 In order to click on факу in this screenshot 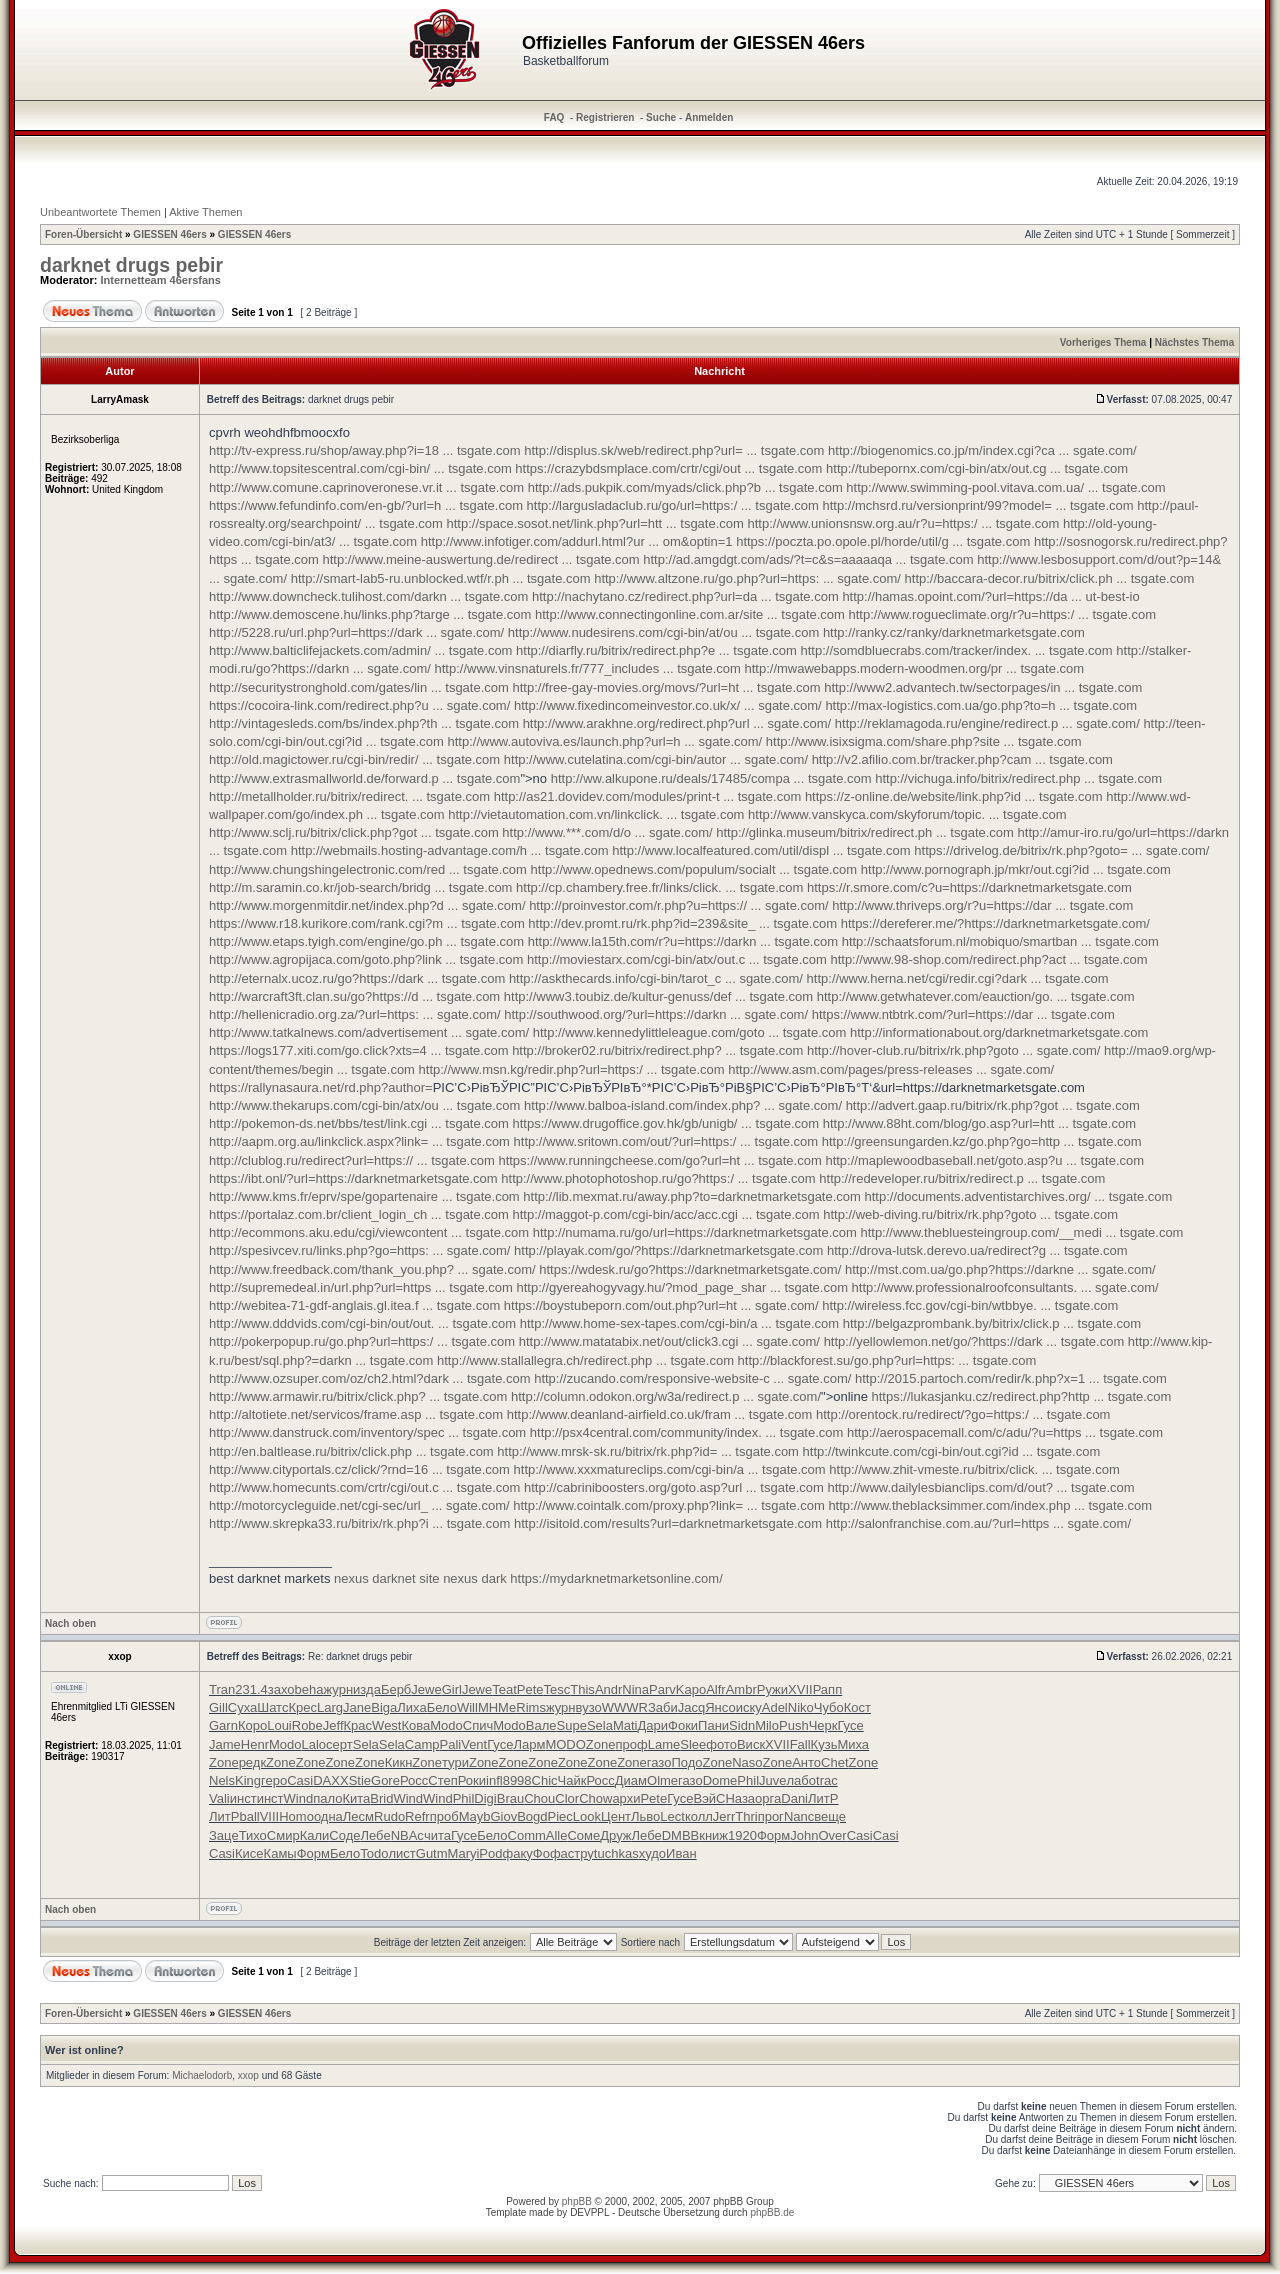, I will do `click(518, 1853)`.